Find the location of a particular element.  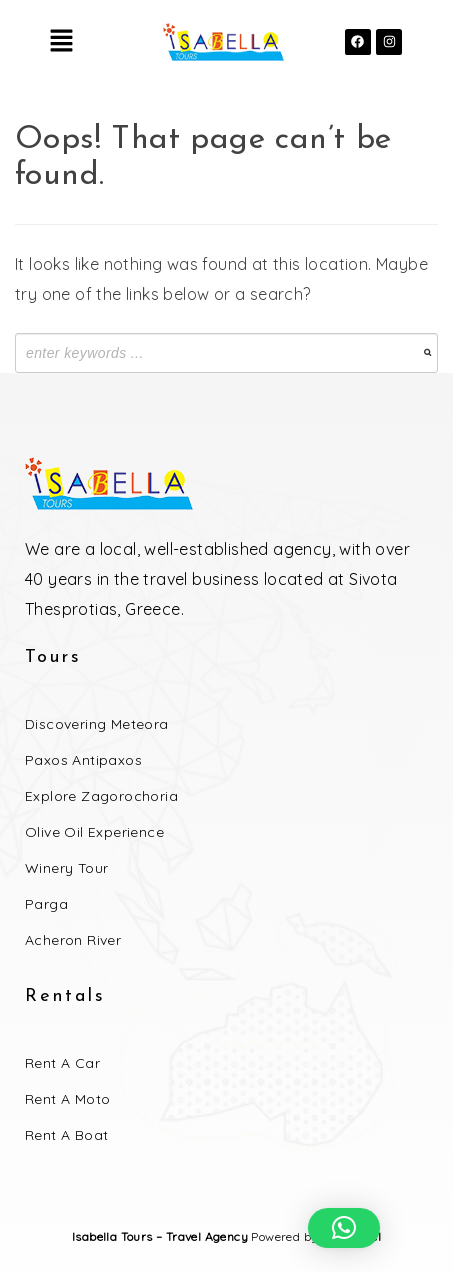

Olive Oil Experience is located at coordinates (94, 832).